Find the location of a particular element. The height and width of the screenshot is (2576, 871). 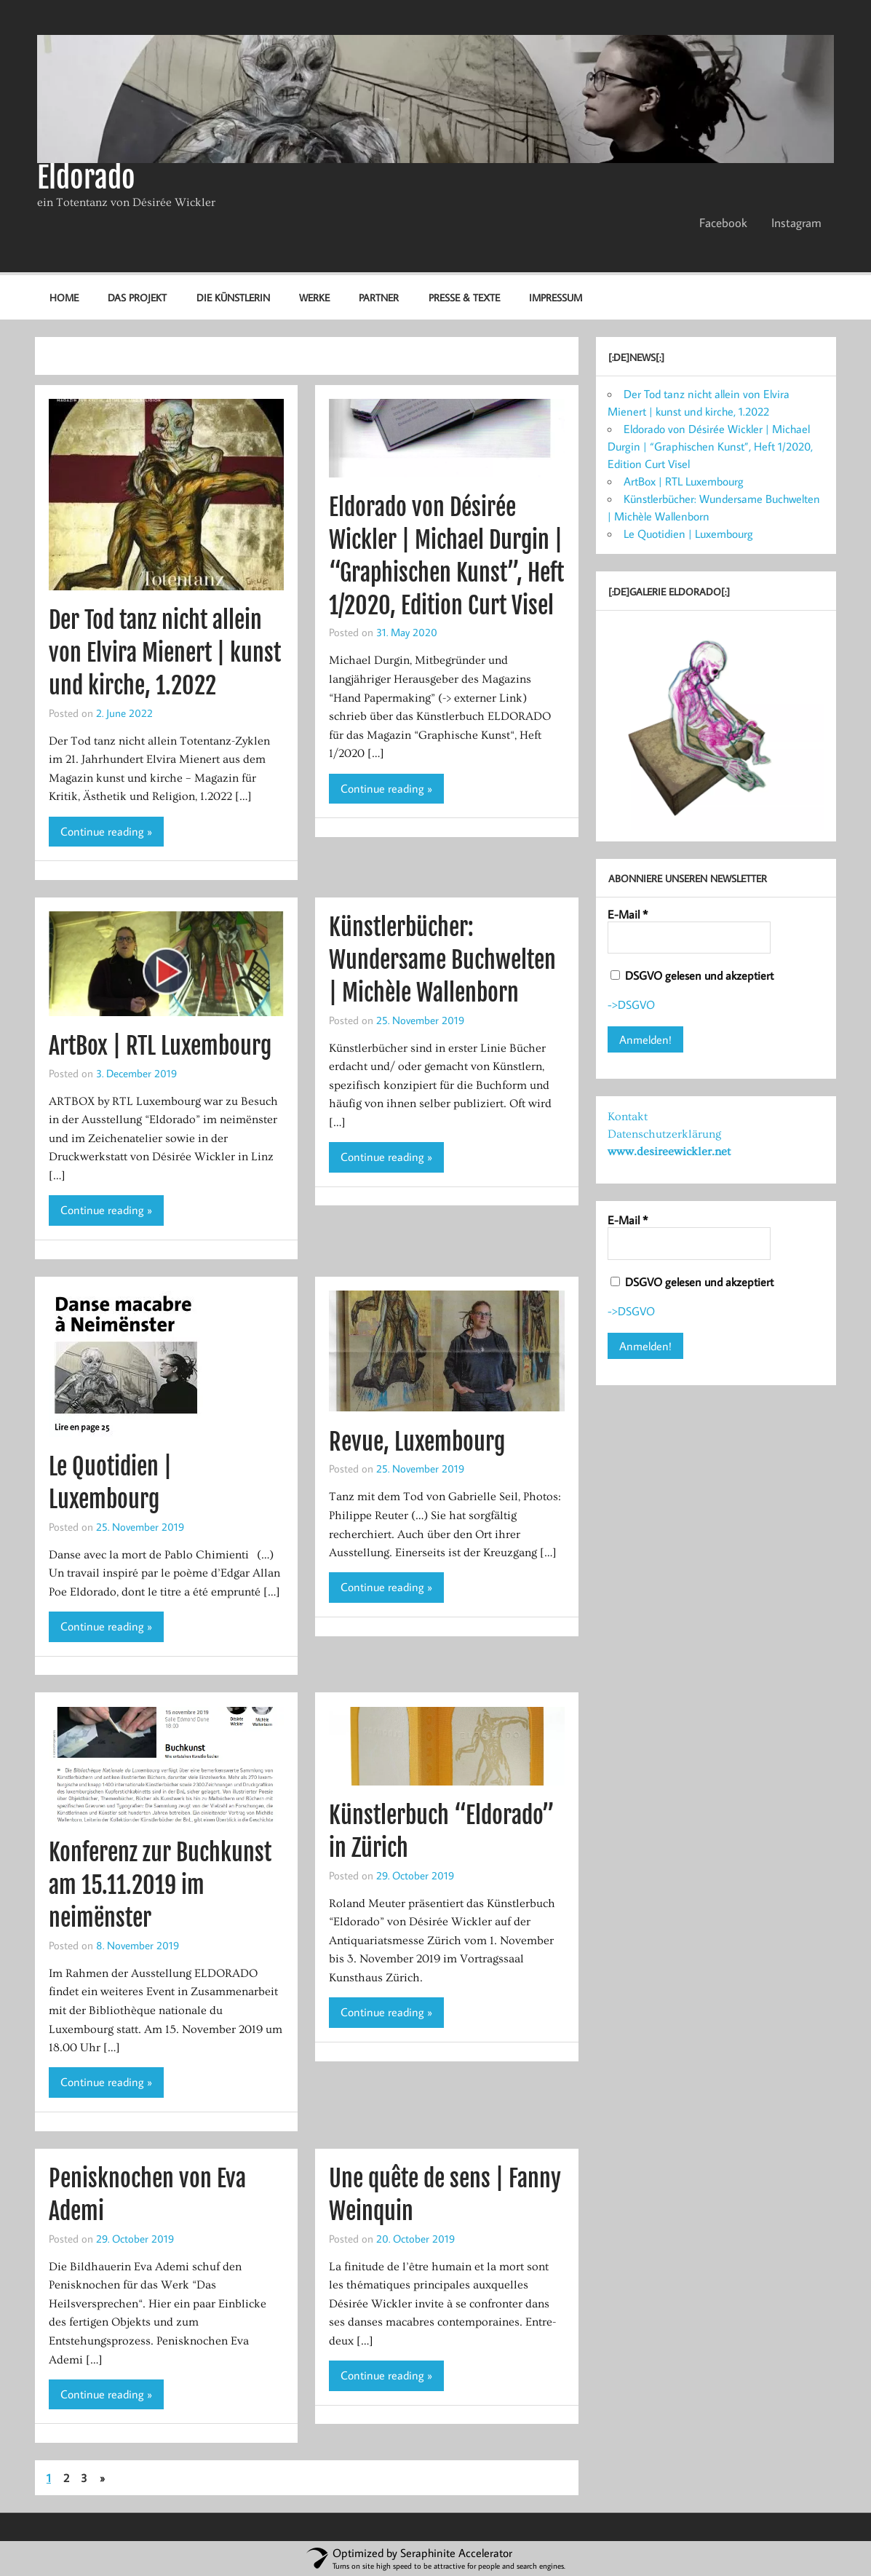

Continue reading » is located at coordinates (106, 831).